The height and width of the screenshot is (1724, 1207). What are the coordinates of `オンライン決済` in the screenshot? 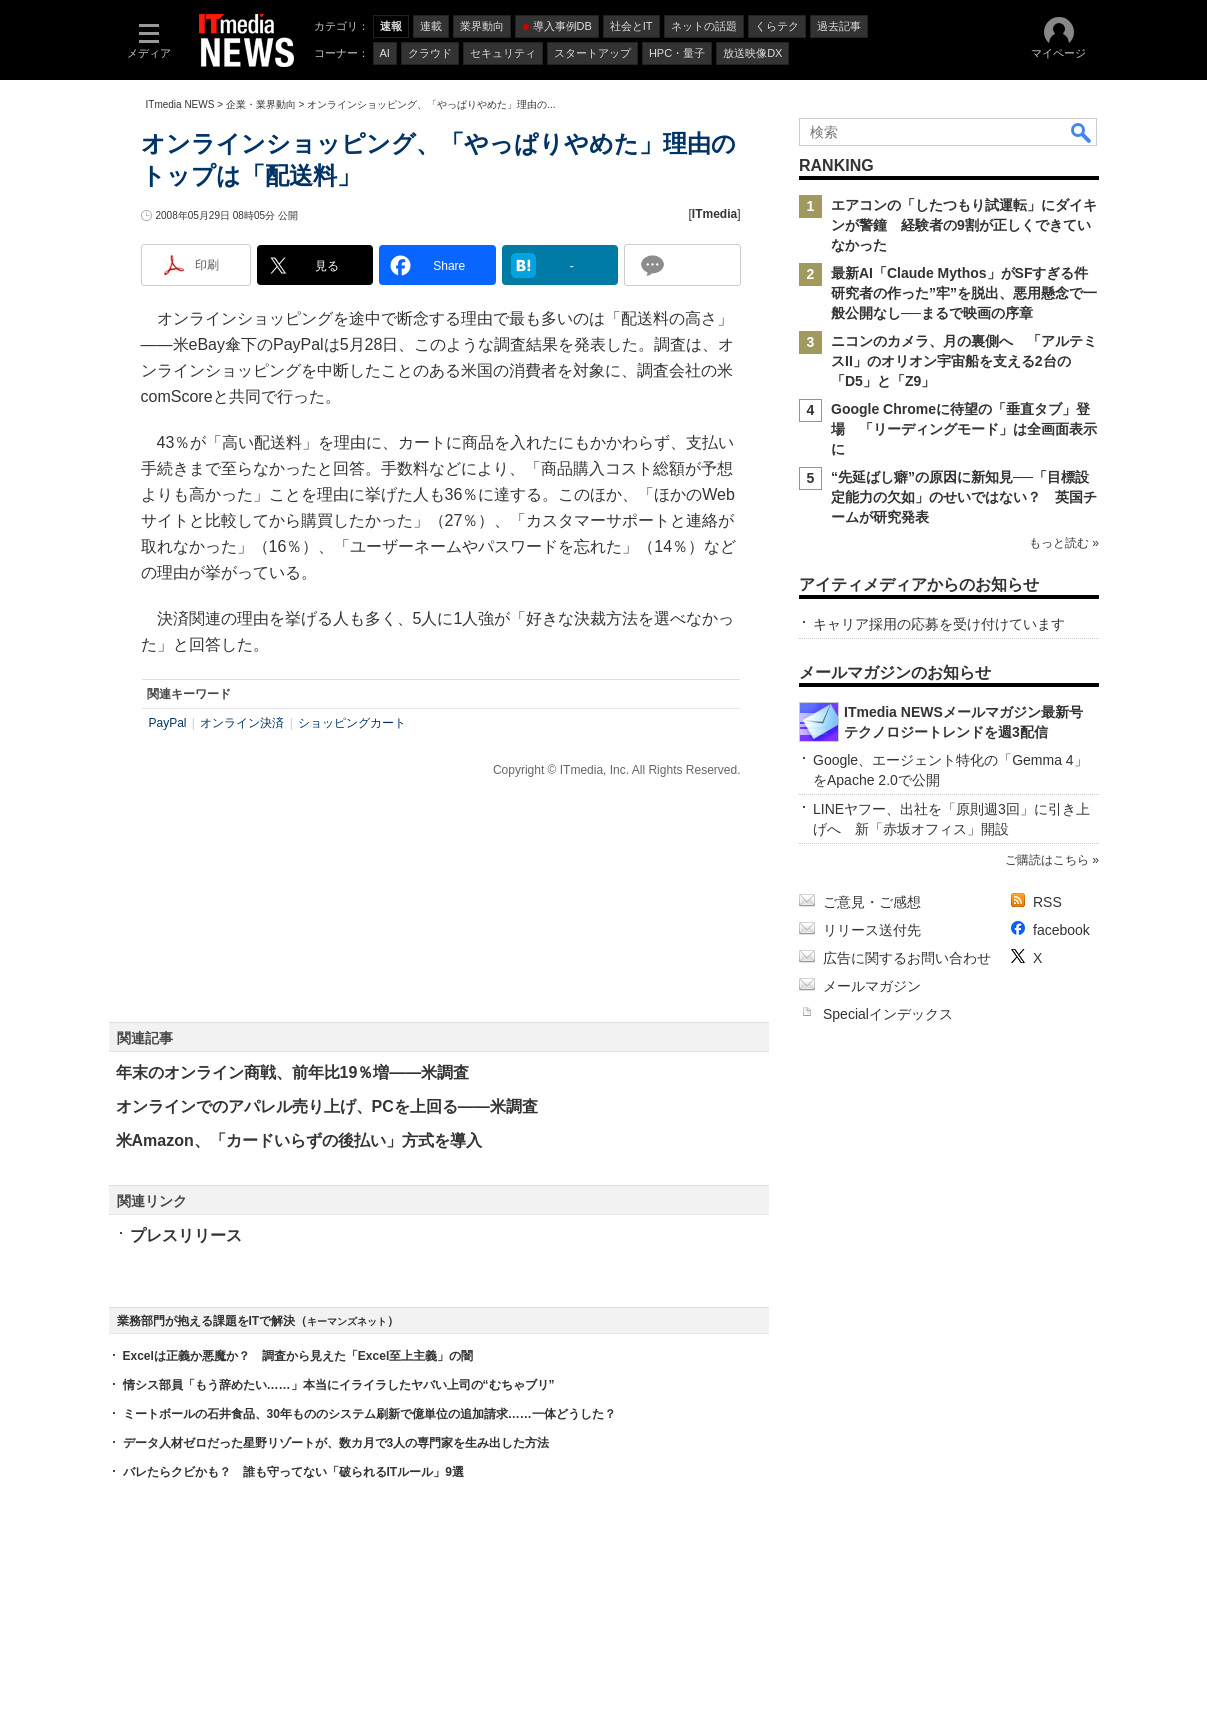 It's located at (242, 723).